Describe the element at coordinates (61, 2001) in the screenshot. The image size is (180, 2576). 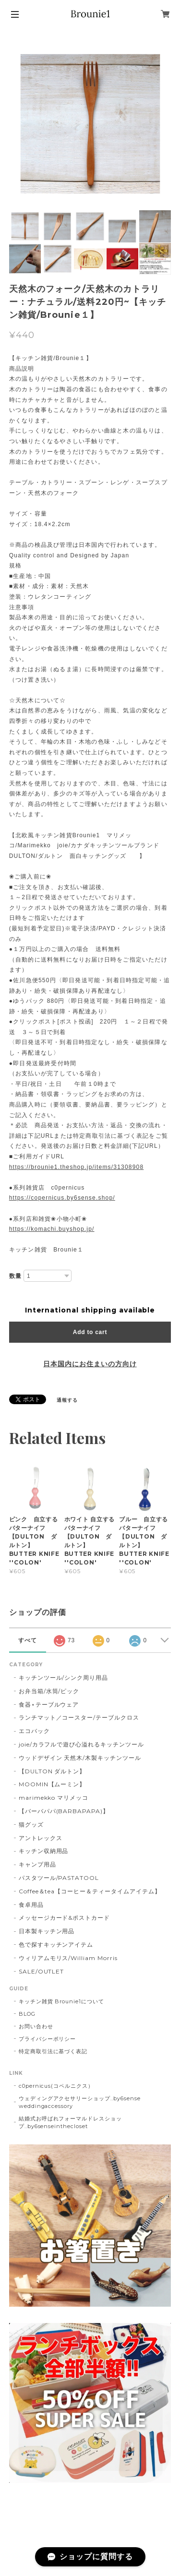
I see `キッチン雑貨 Brounie1について` at that location.